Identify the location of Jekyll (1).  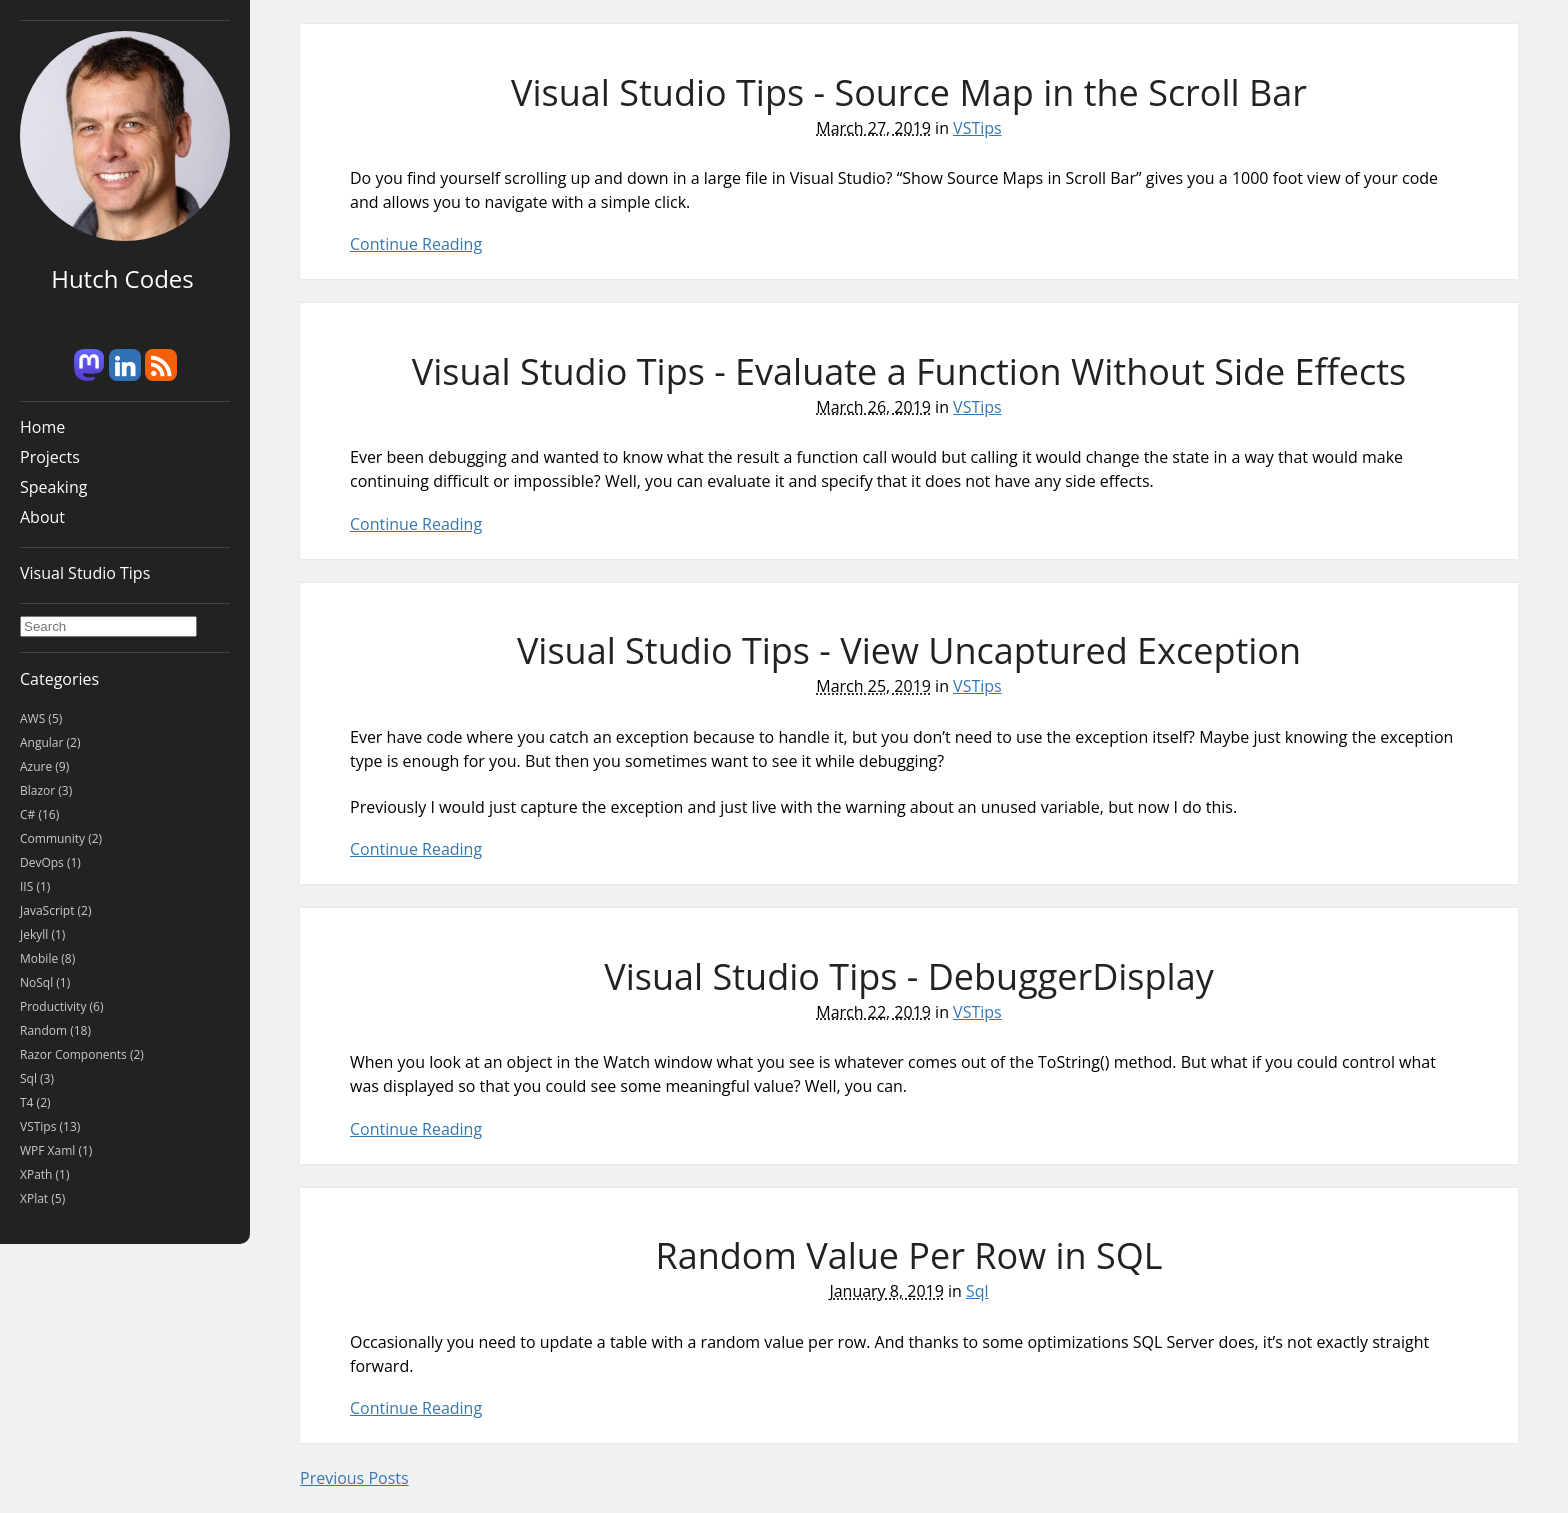
(42, 934).